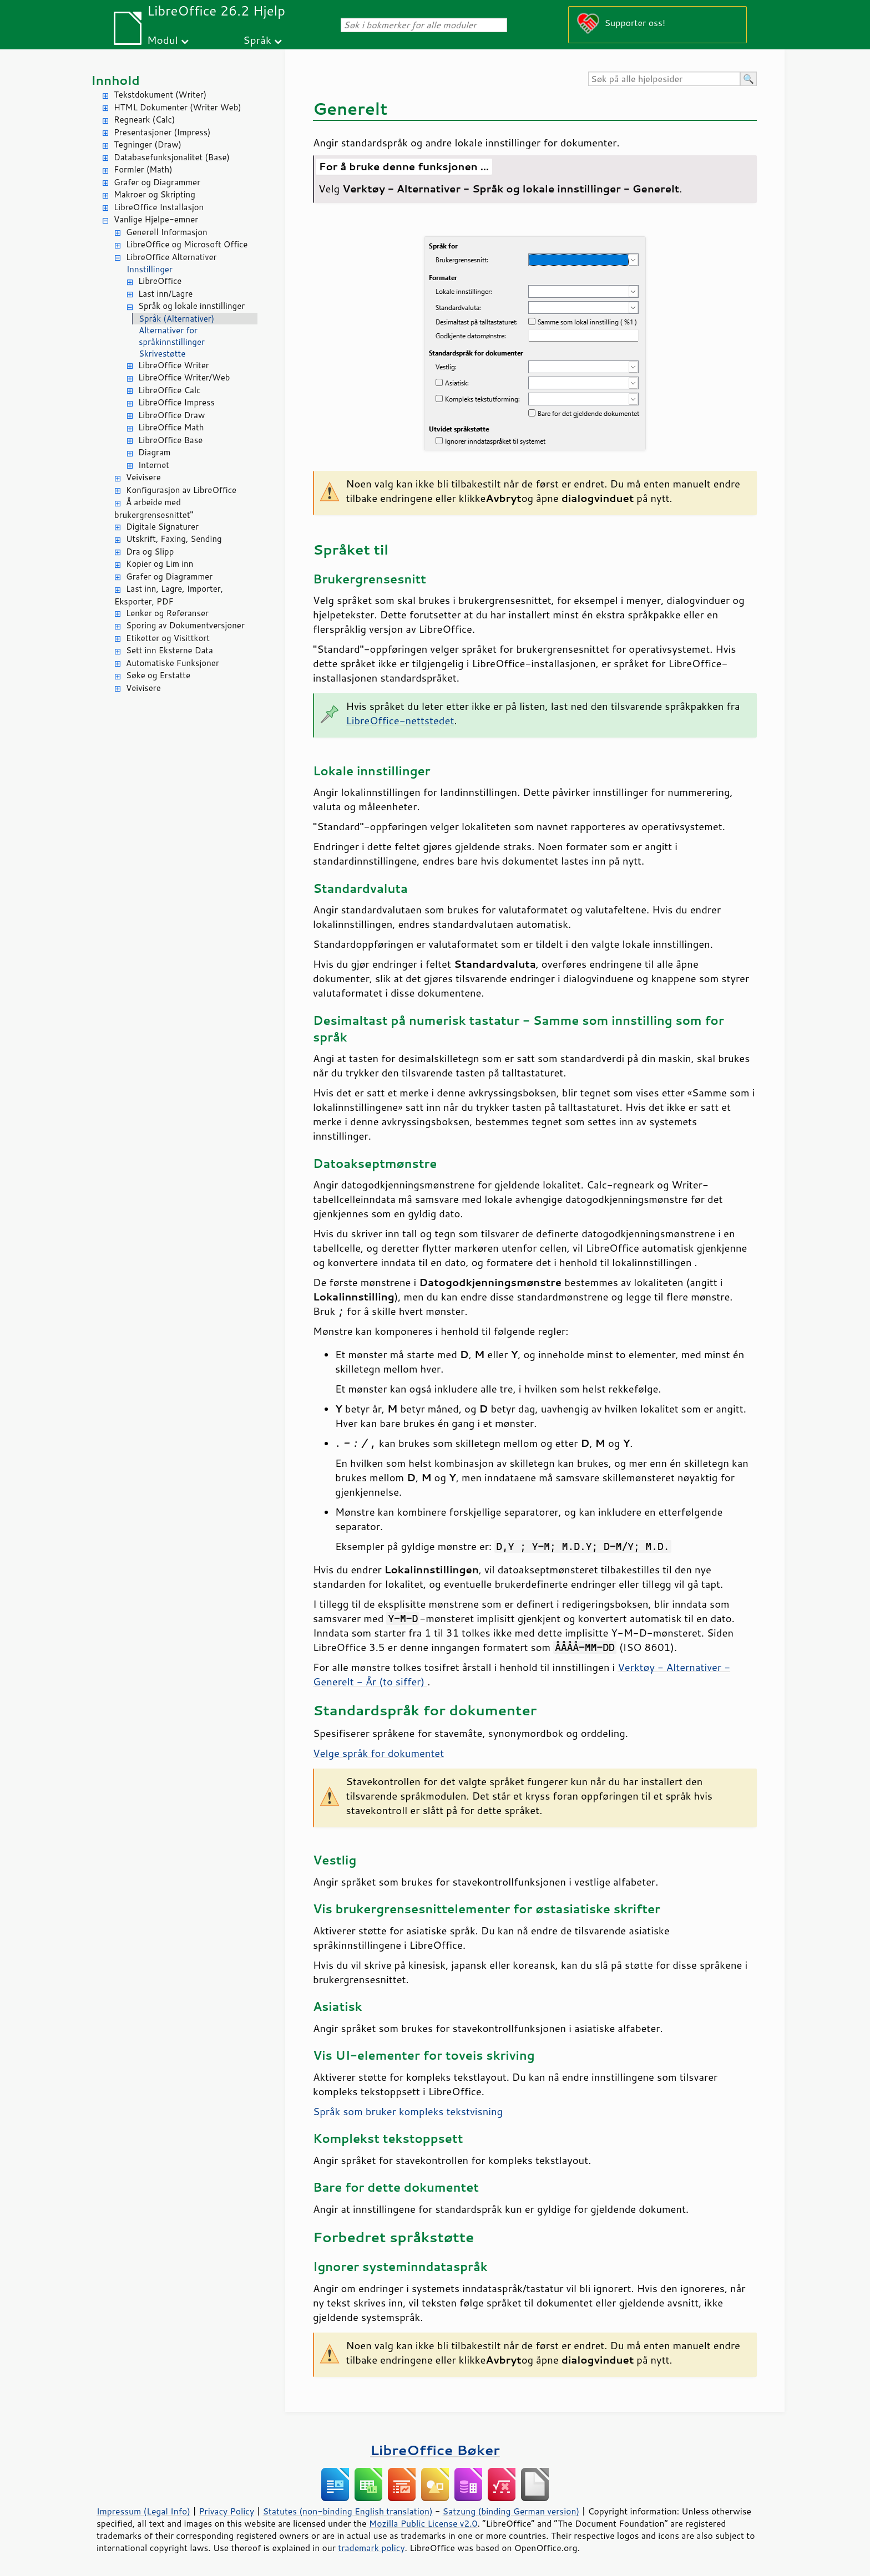 Image resolution: width=870 pixels, height=2576 pixels. Describe the element at coordinates (150, 551) in the screenshot. I see `Dra og Slipp` at that location.